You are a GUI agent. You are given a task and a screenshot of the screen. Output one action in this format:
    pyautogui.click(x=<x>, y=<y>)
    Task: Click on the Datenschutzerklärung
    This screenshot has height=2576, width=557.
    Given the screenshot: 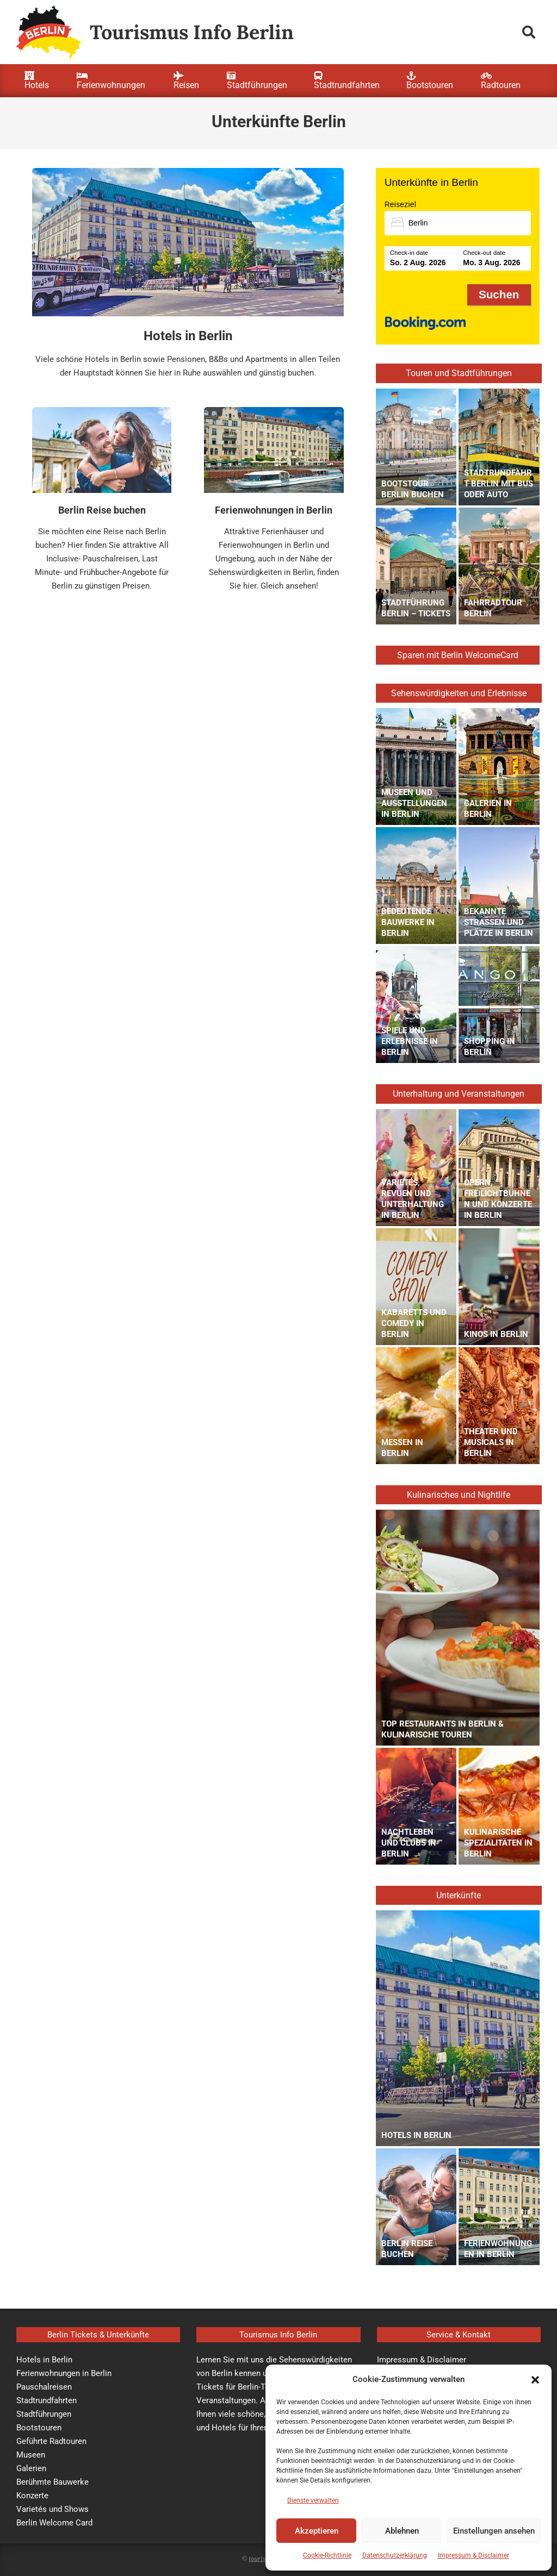 What is the action you would take?
    pyautogui.click(x=394, y=2555)
    